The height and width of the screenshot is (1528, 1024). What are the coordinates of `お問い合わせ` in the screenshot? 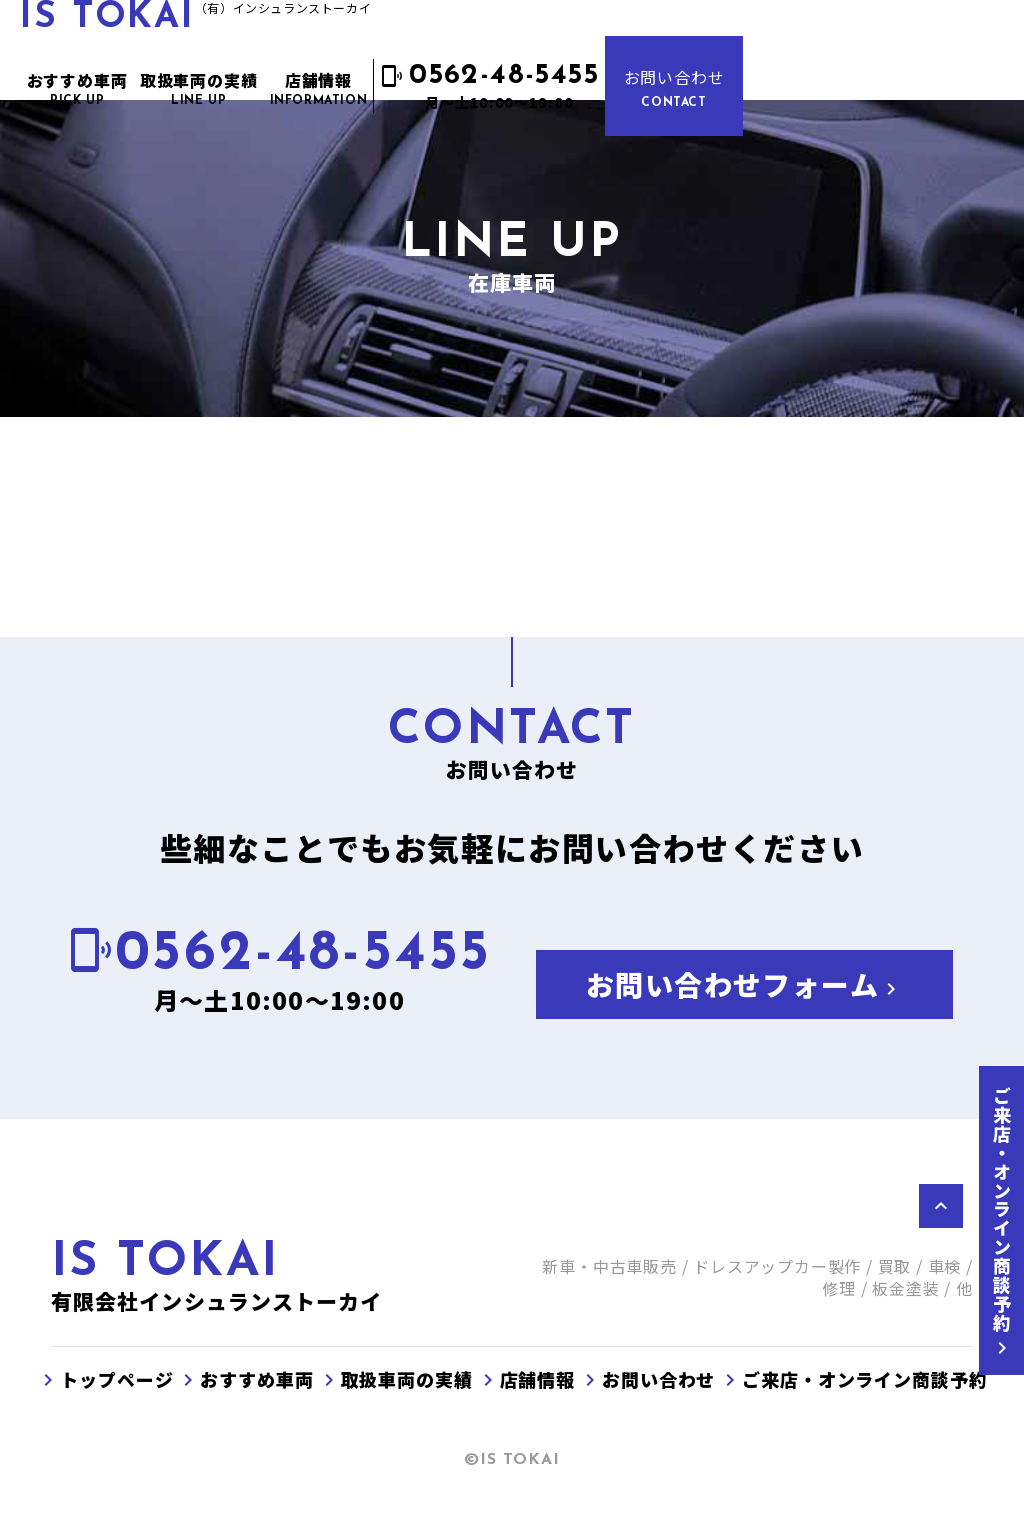 It's located at (674, 87).